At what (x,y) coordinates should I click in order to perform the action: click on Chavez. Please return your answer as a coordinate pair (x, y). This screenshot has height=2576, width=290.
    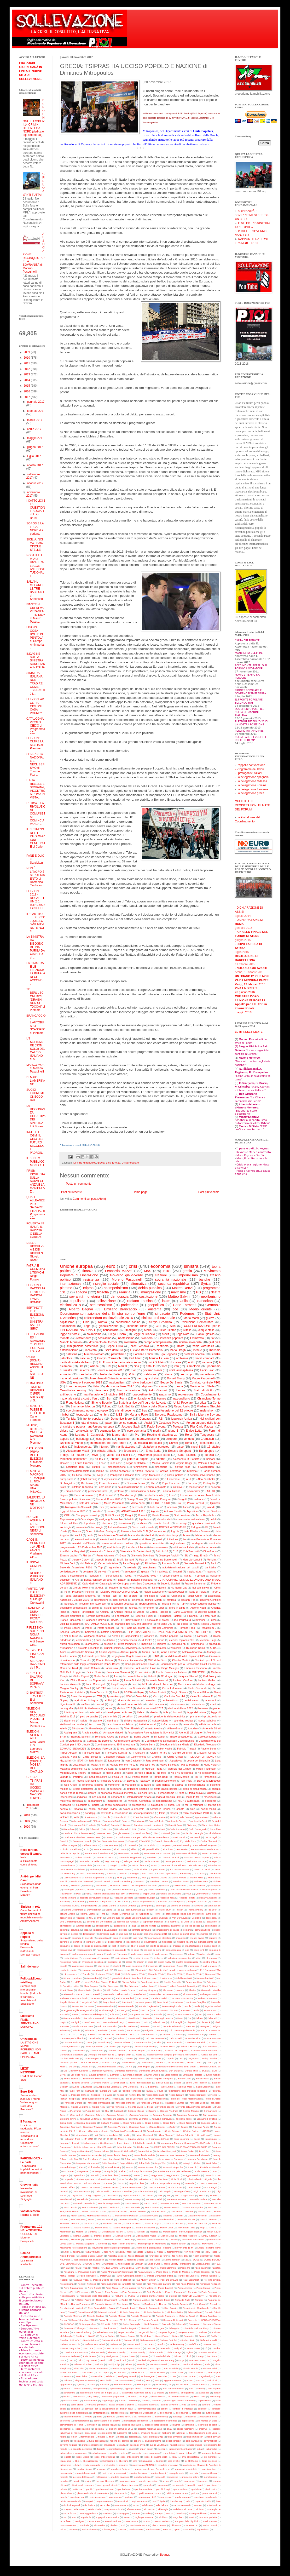
    Looking at the image, I should click on (64, 1463).